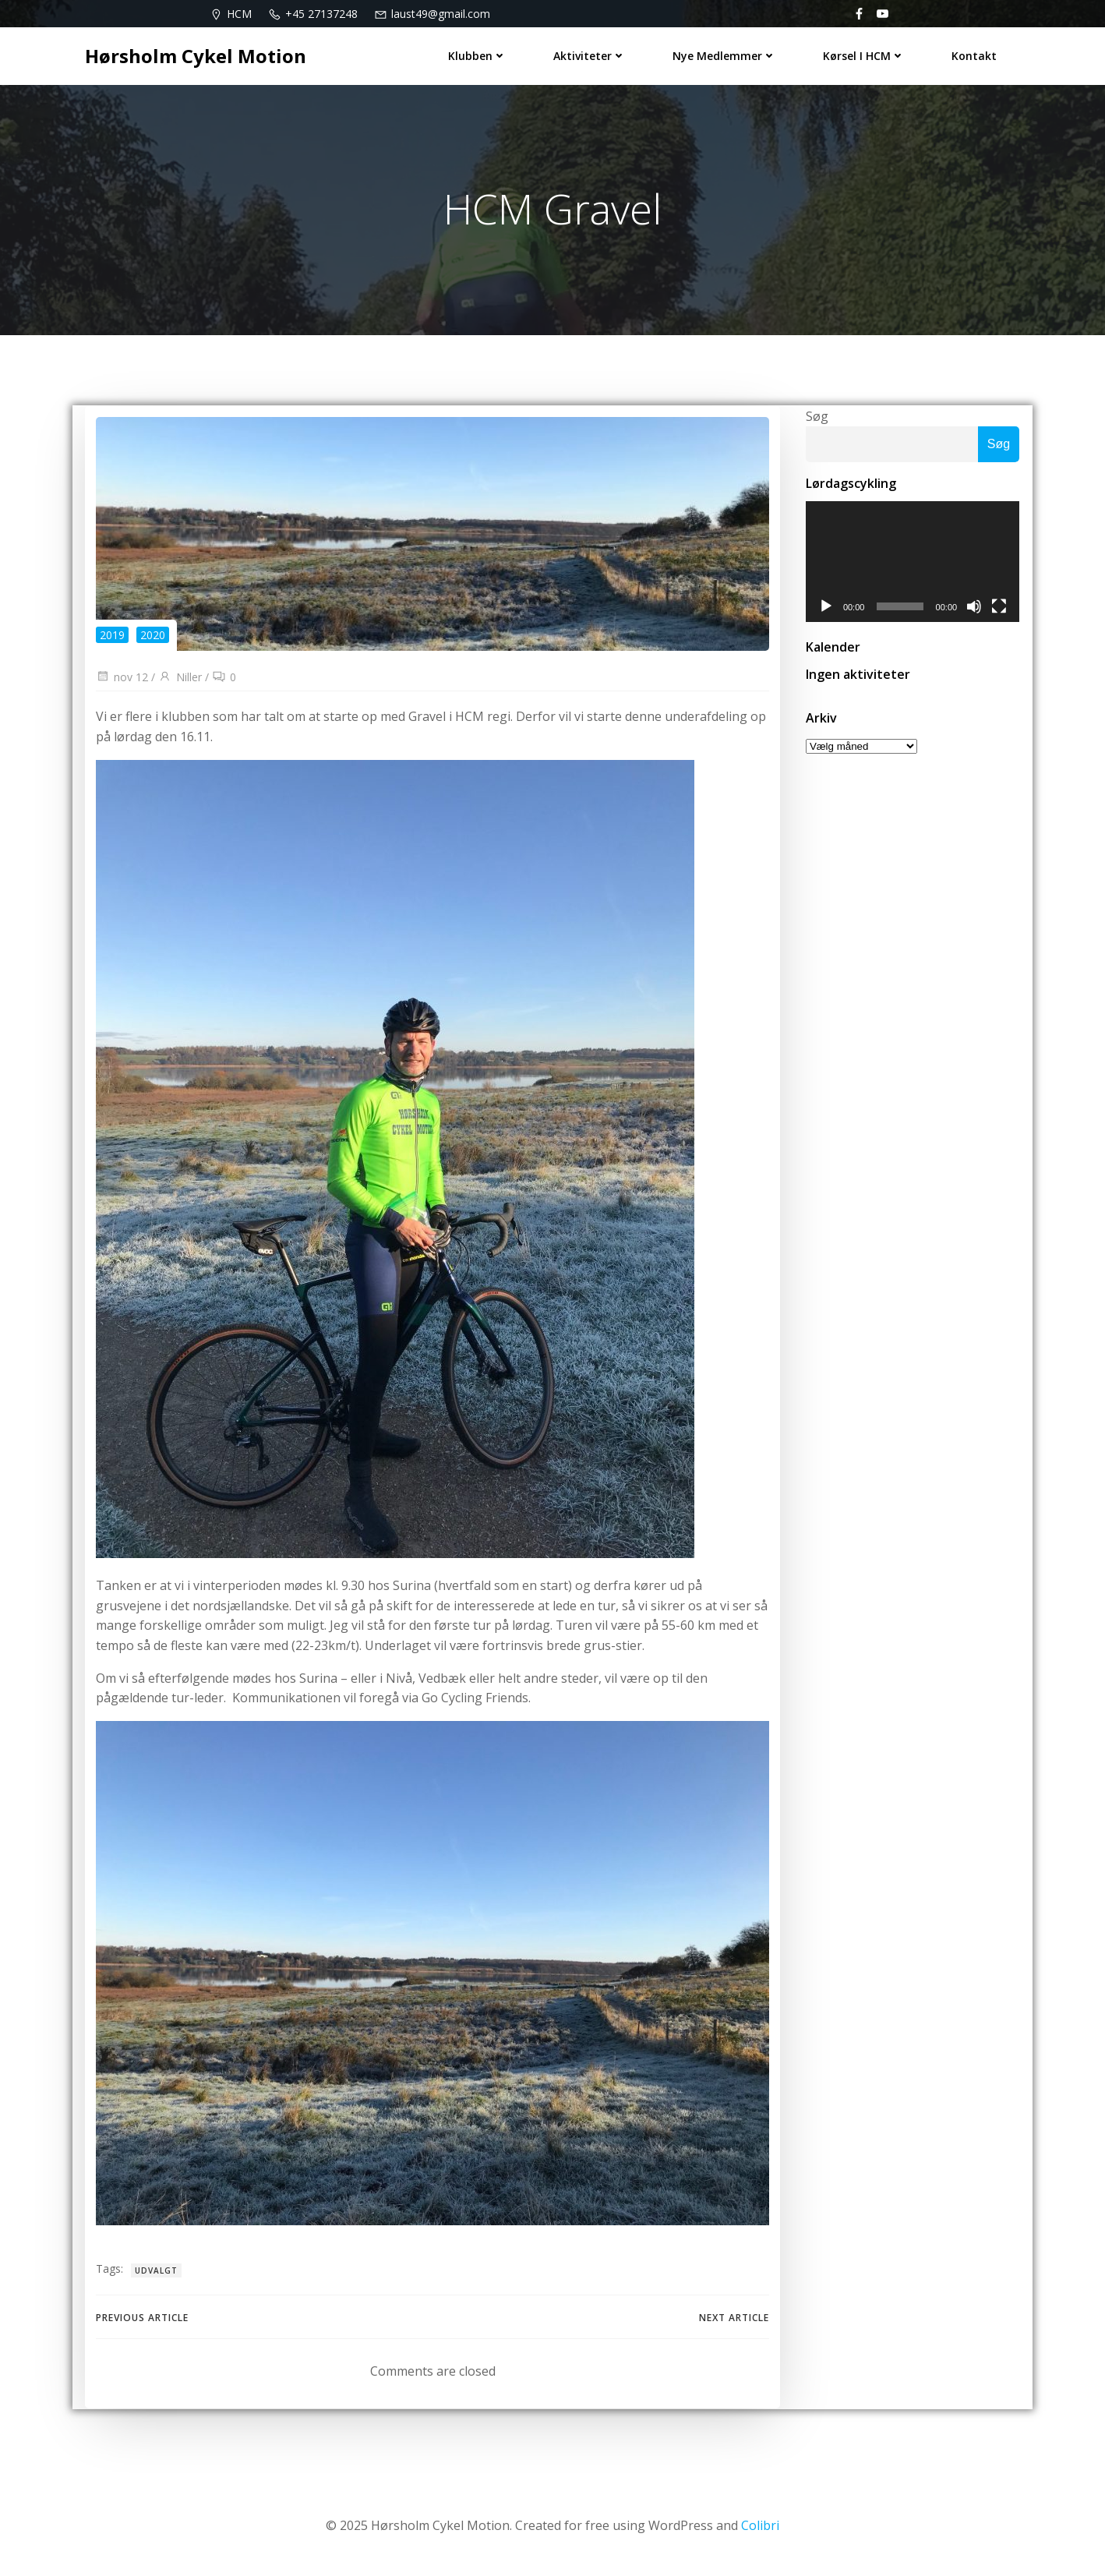 The image size is (1105, 2576). I want to click on [Fuldskærm], so click(1000, 609).